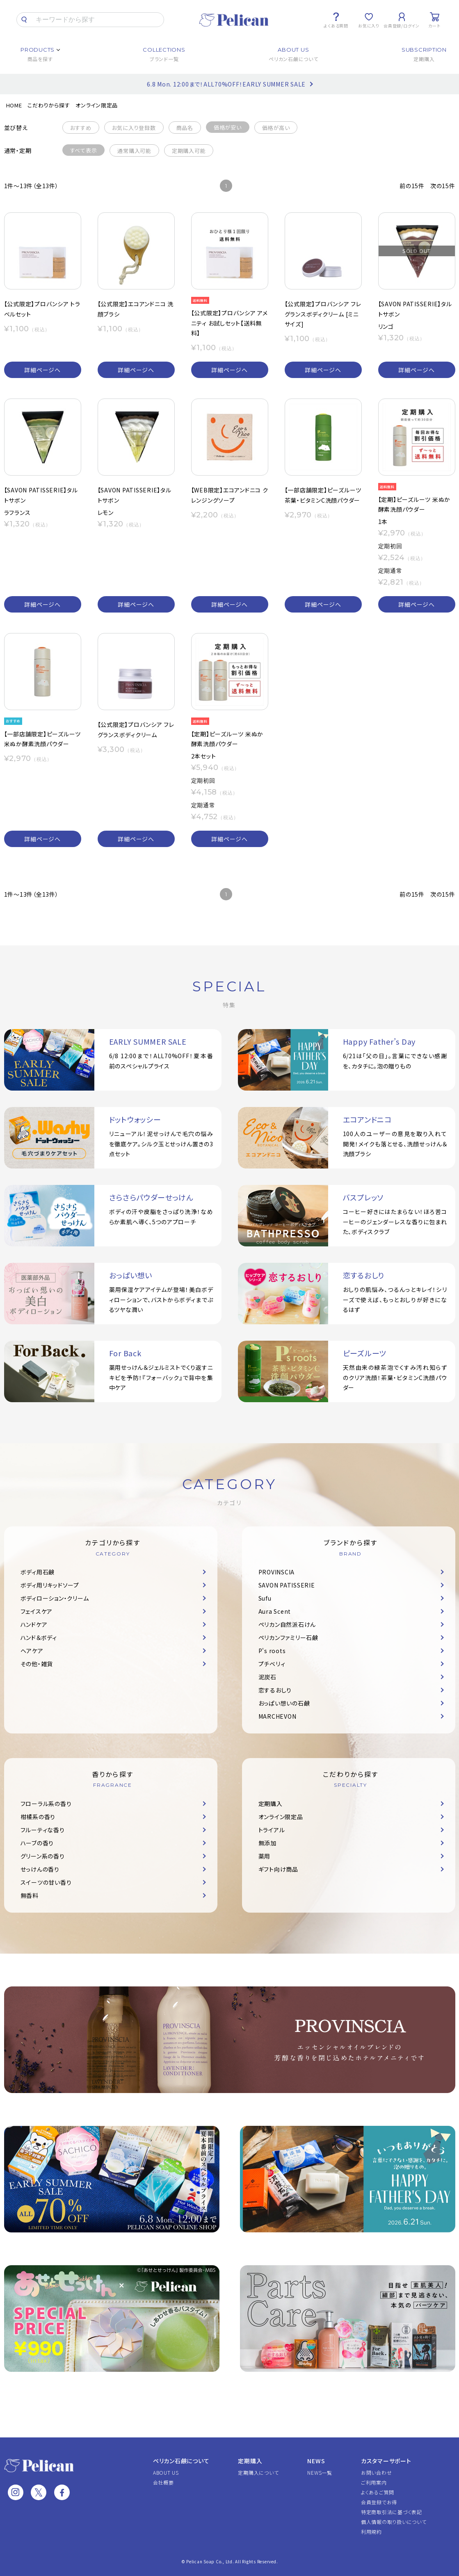 The width and height of the screenshot is (459, 2576). Describe the element at coordinates (265, 1598) in the screenshot. I see `Sufu` at that location.